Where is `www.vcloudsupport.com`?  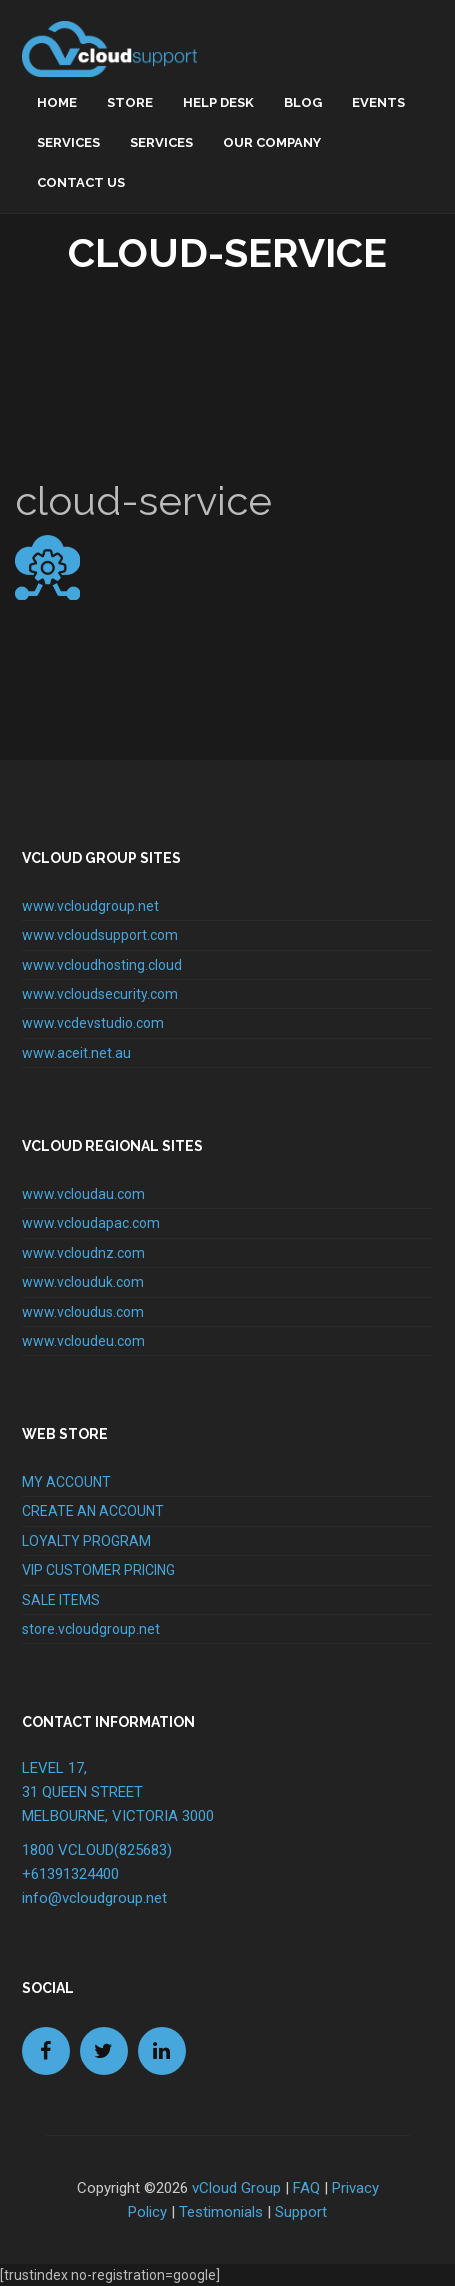 www.vcloudsupport.com is located at coordinates (100, 935).